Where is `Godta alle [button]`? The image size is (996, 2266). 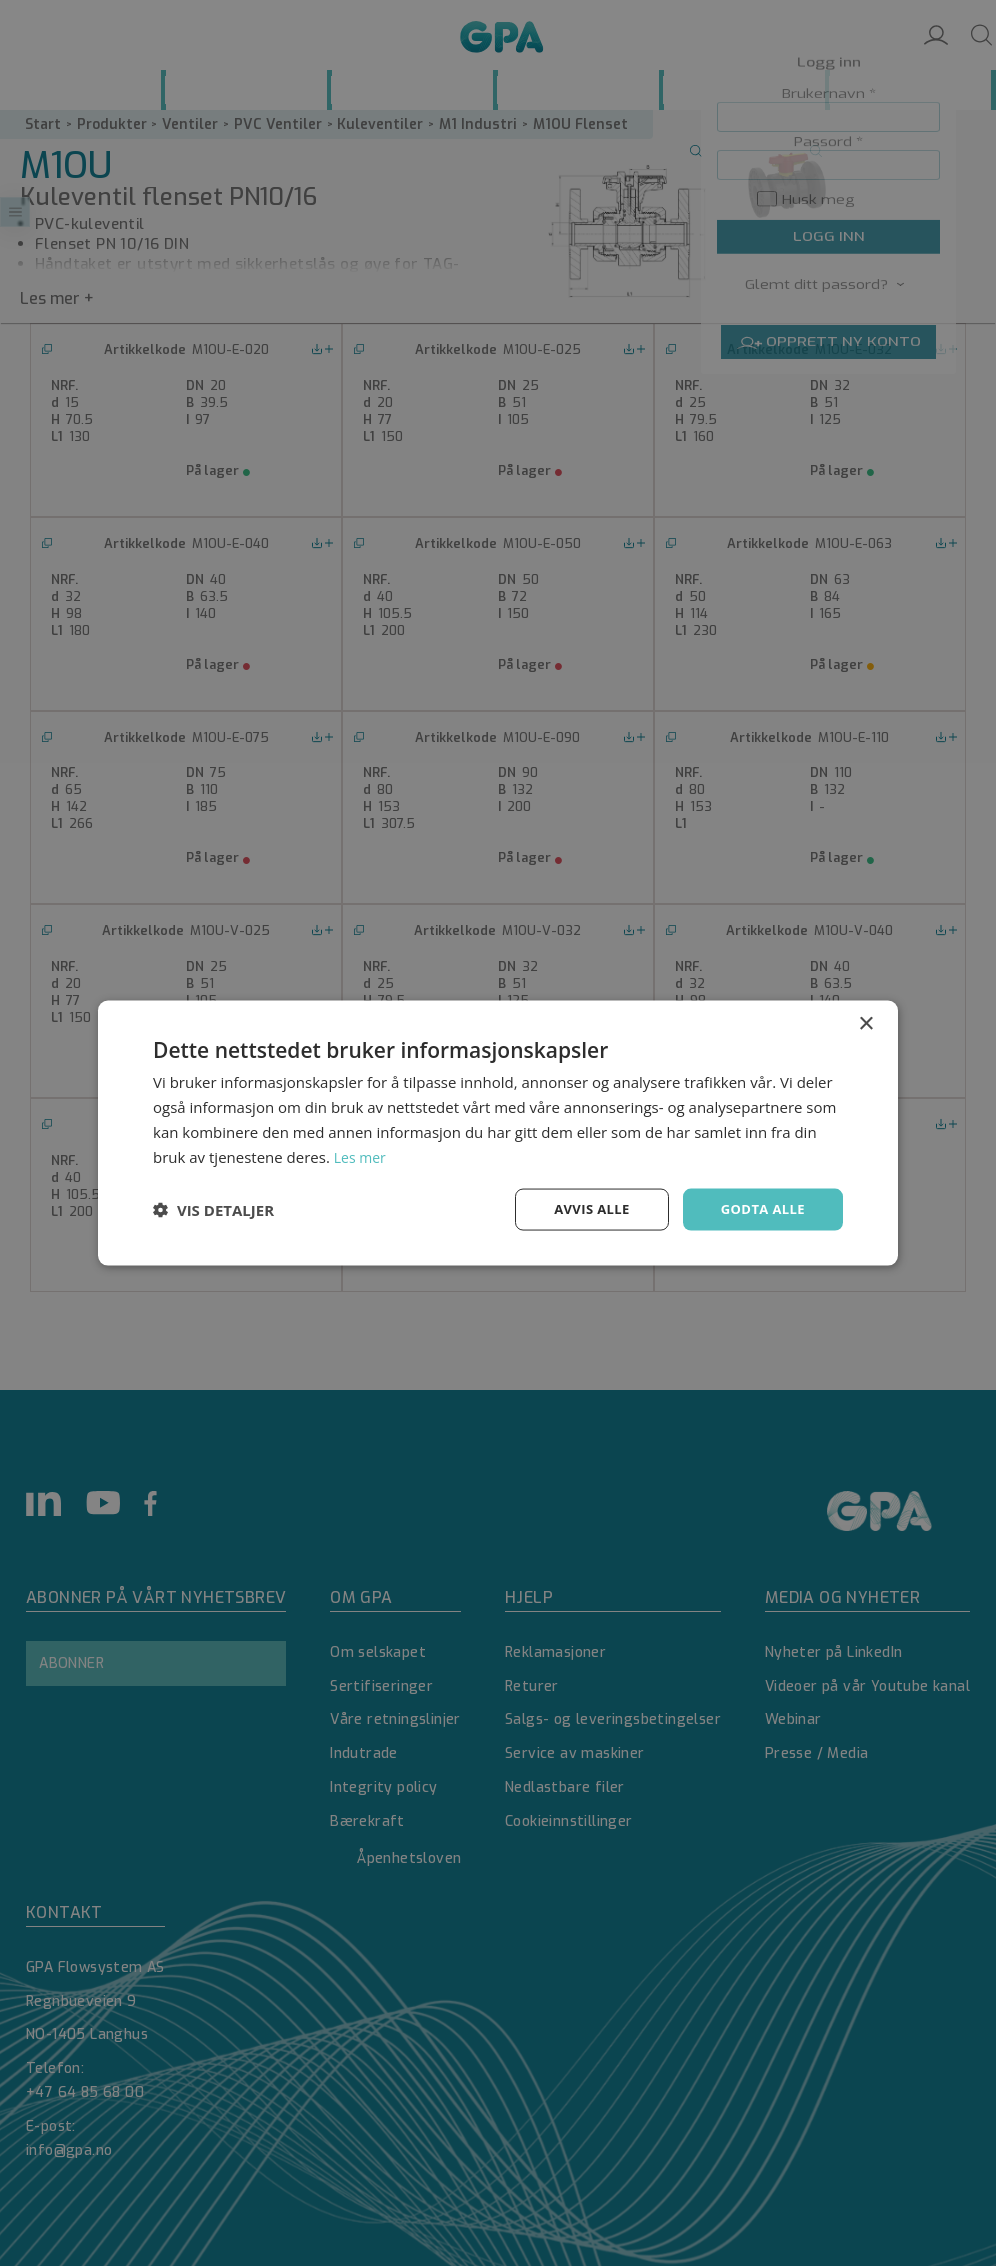
Godta alle [button] is located at coordinates (760, 1208).